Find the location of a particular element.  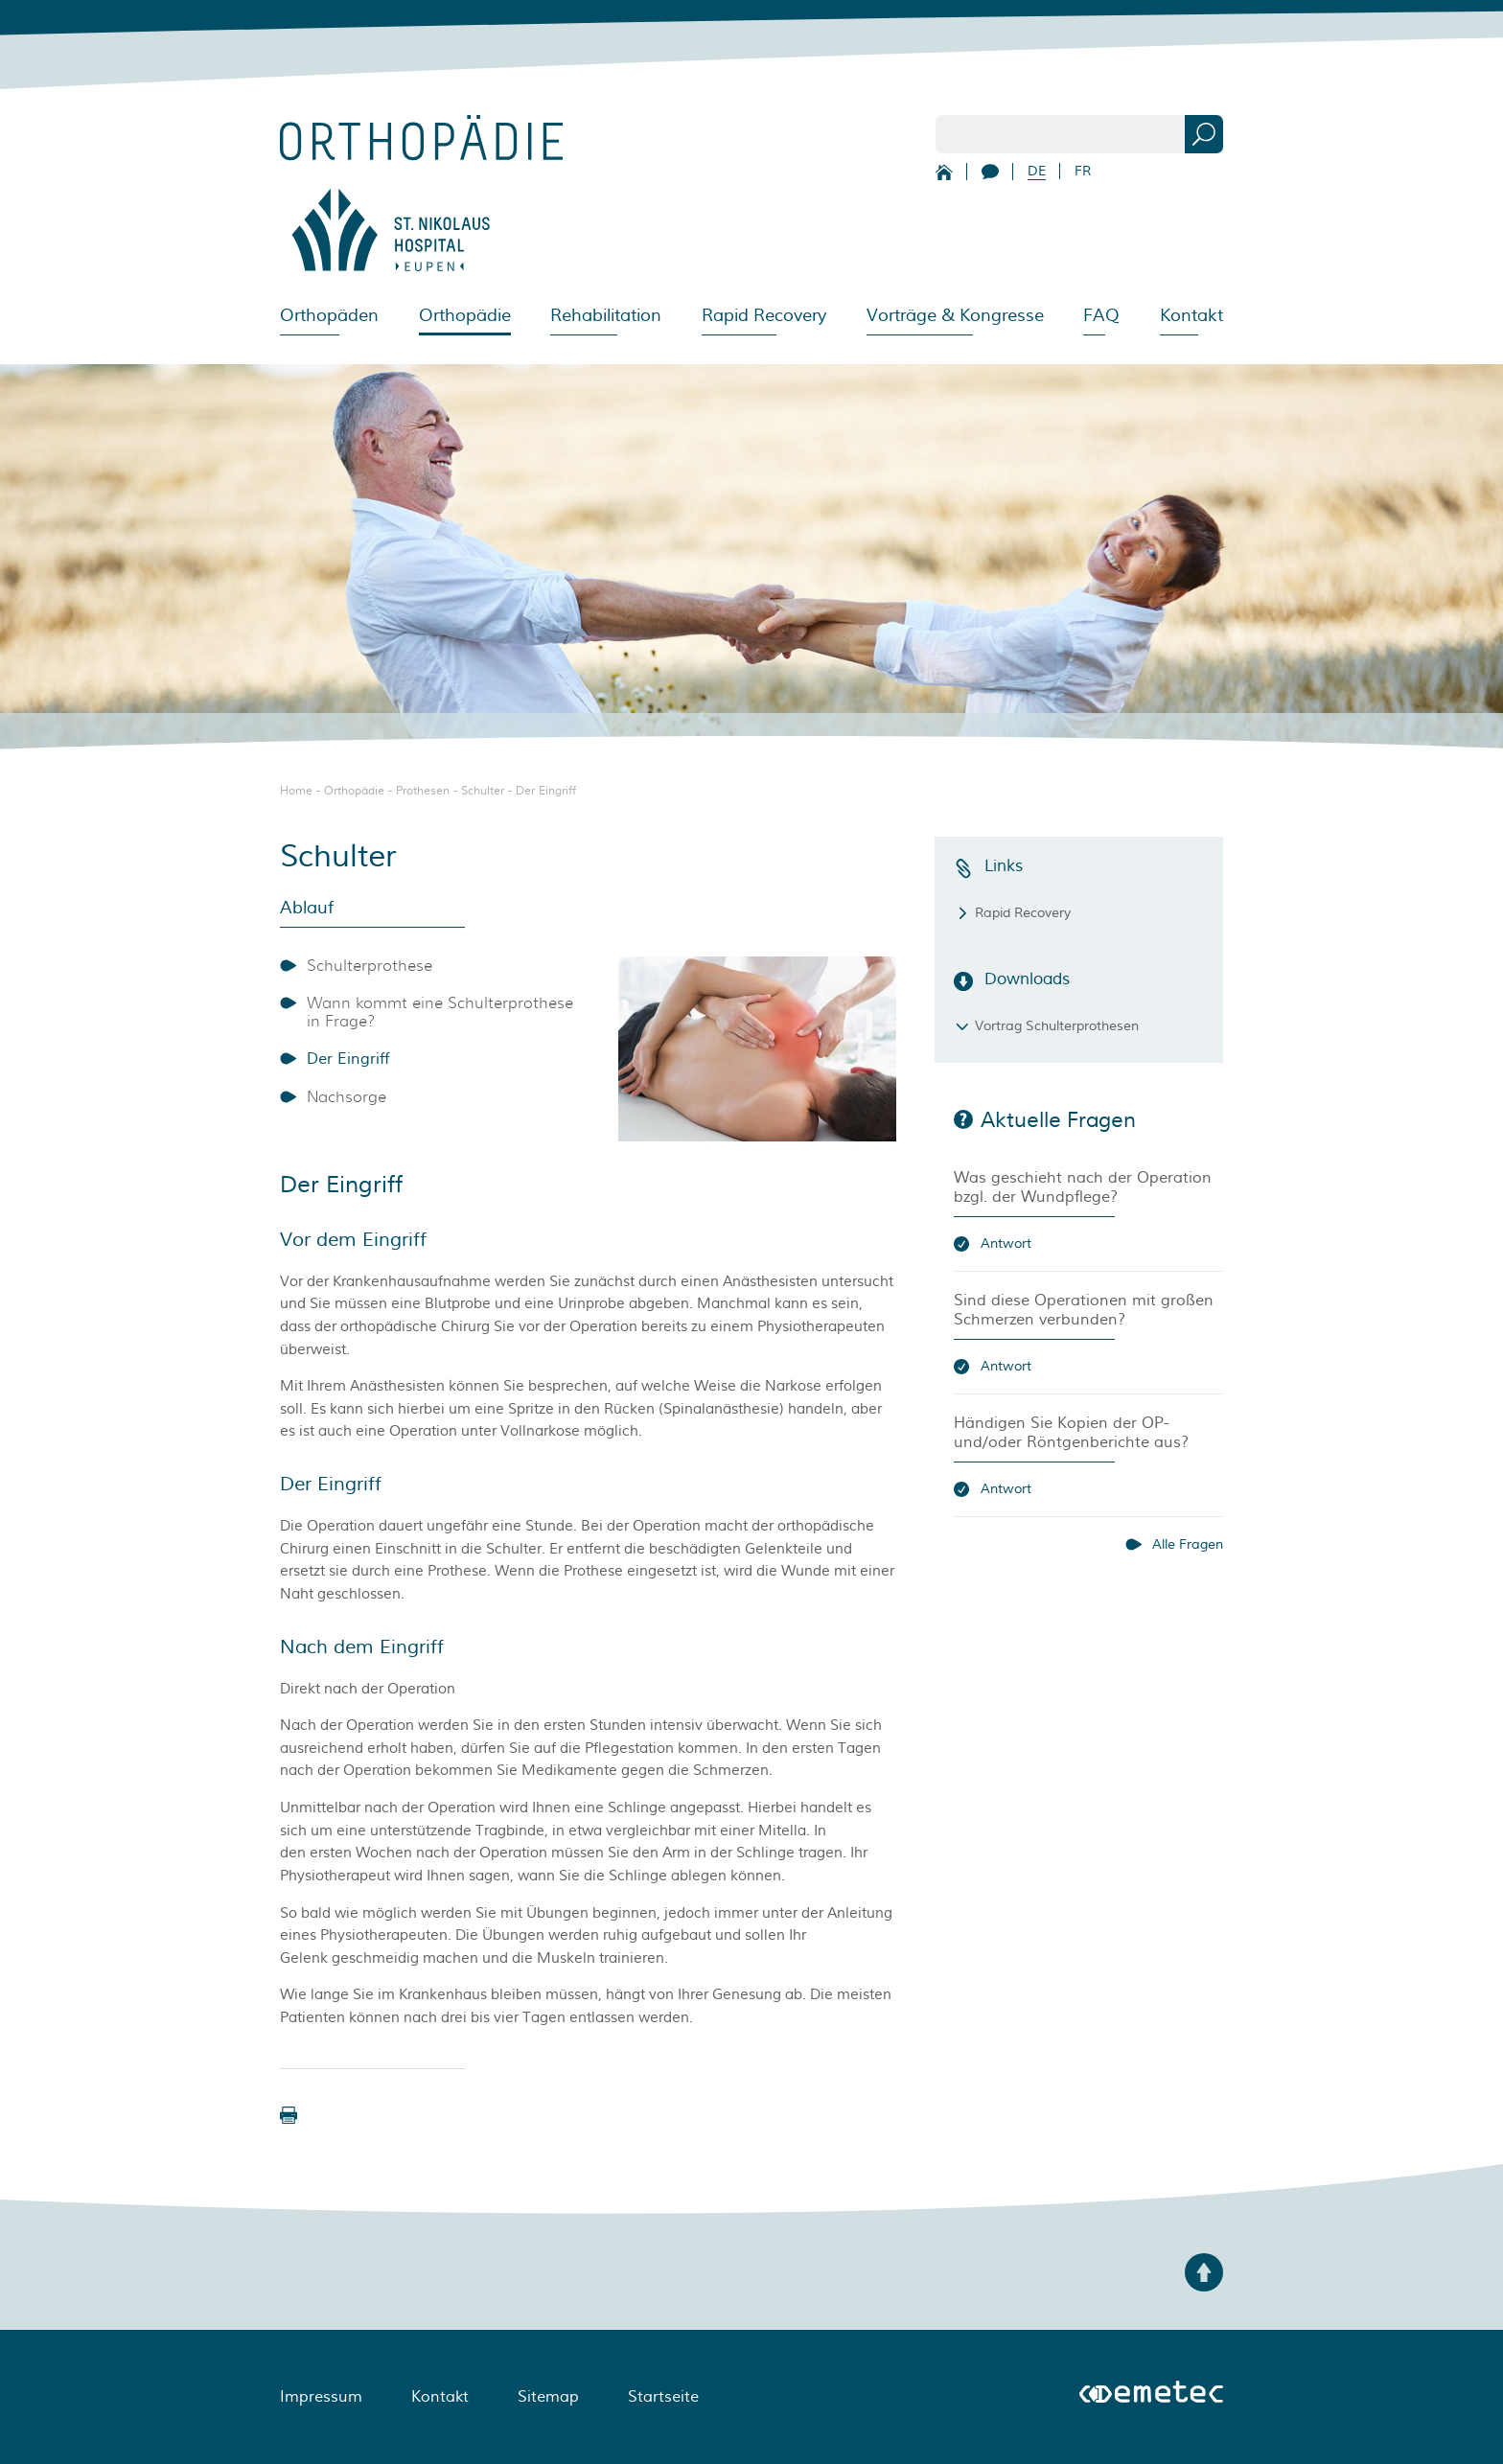

[button] is located at coordinates (288, 2115).